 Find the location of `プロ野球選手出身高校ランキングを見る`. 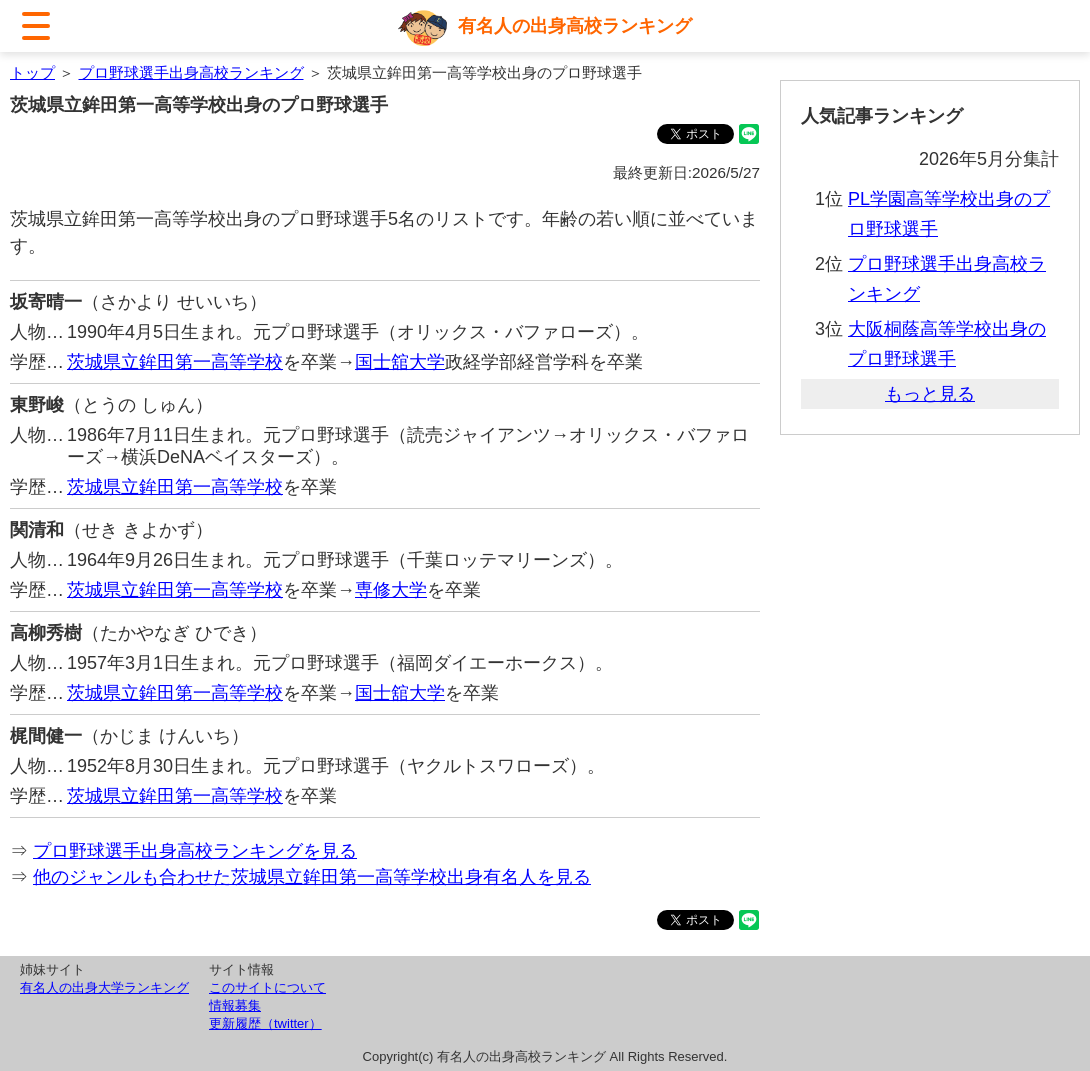

プロ野球選手出身高校ランキングを見る is located at coordinates (195, 851).